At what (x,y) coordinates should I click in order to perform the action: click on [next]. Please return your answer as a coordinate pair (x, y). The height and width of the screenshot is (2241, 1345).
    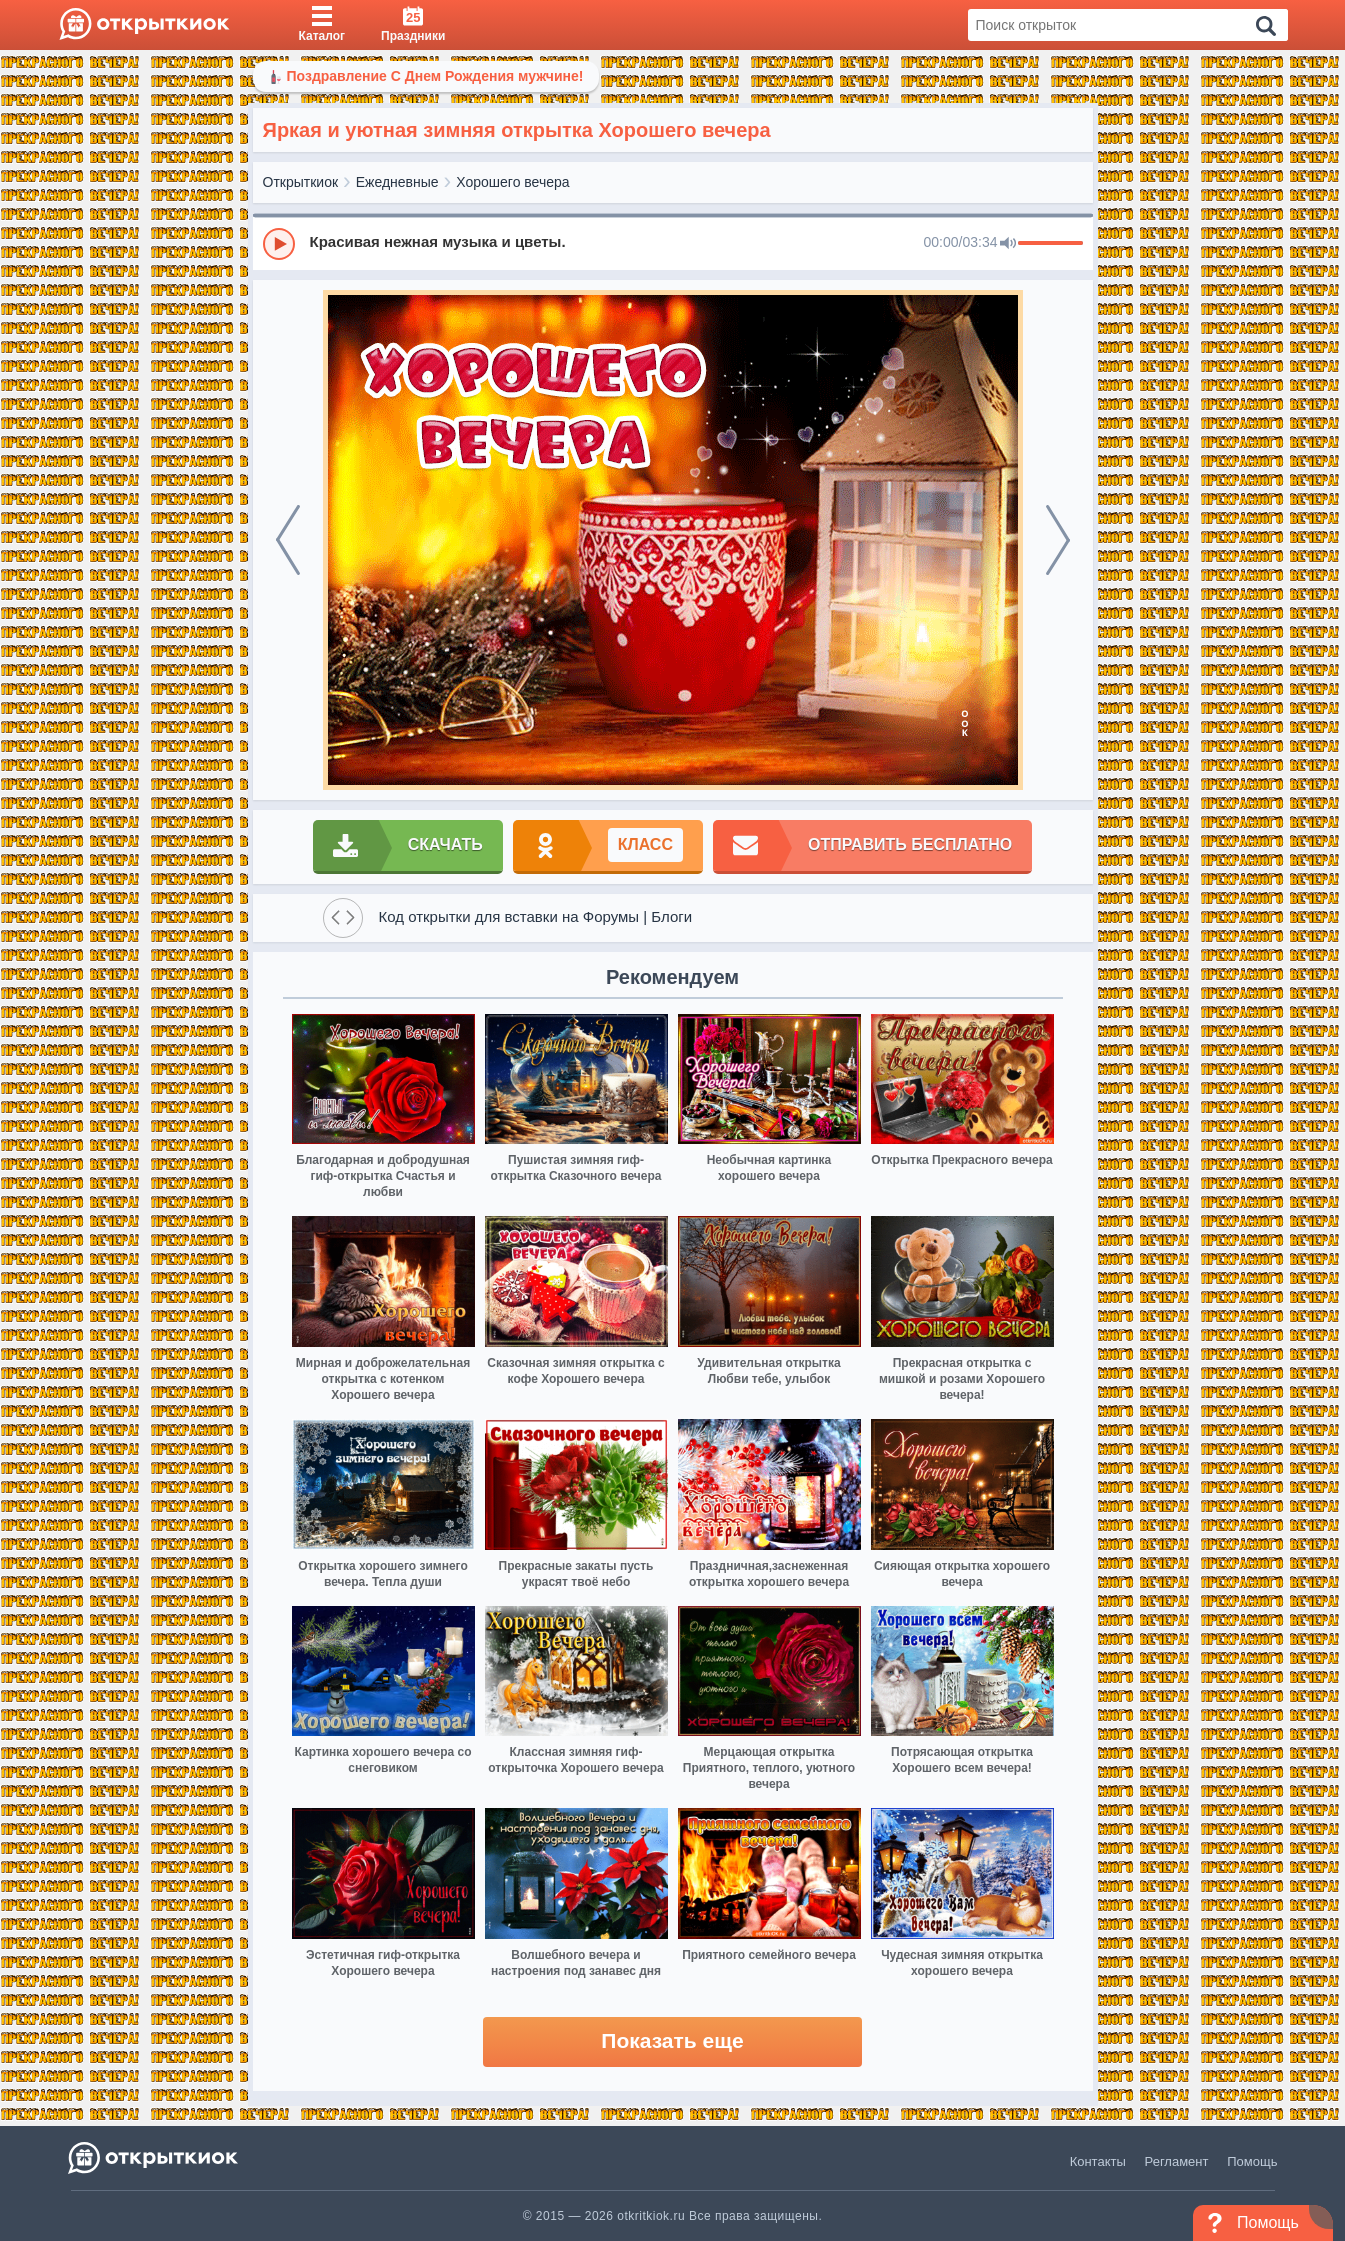
    Looking at the image, I should click on (1058, 540).